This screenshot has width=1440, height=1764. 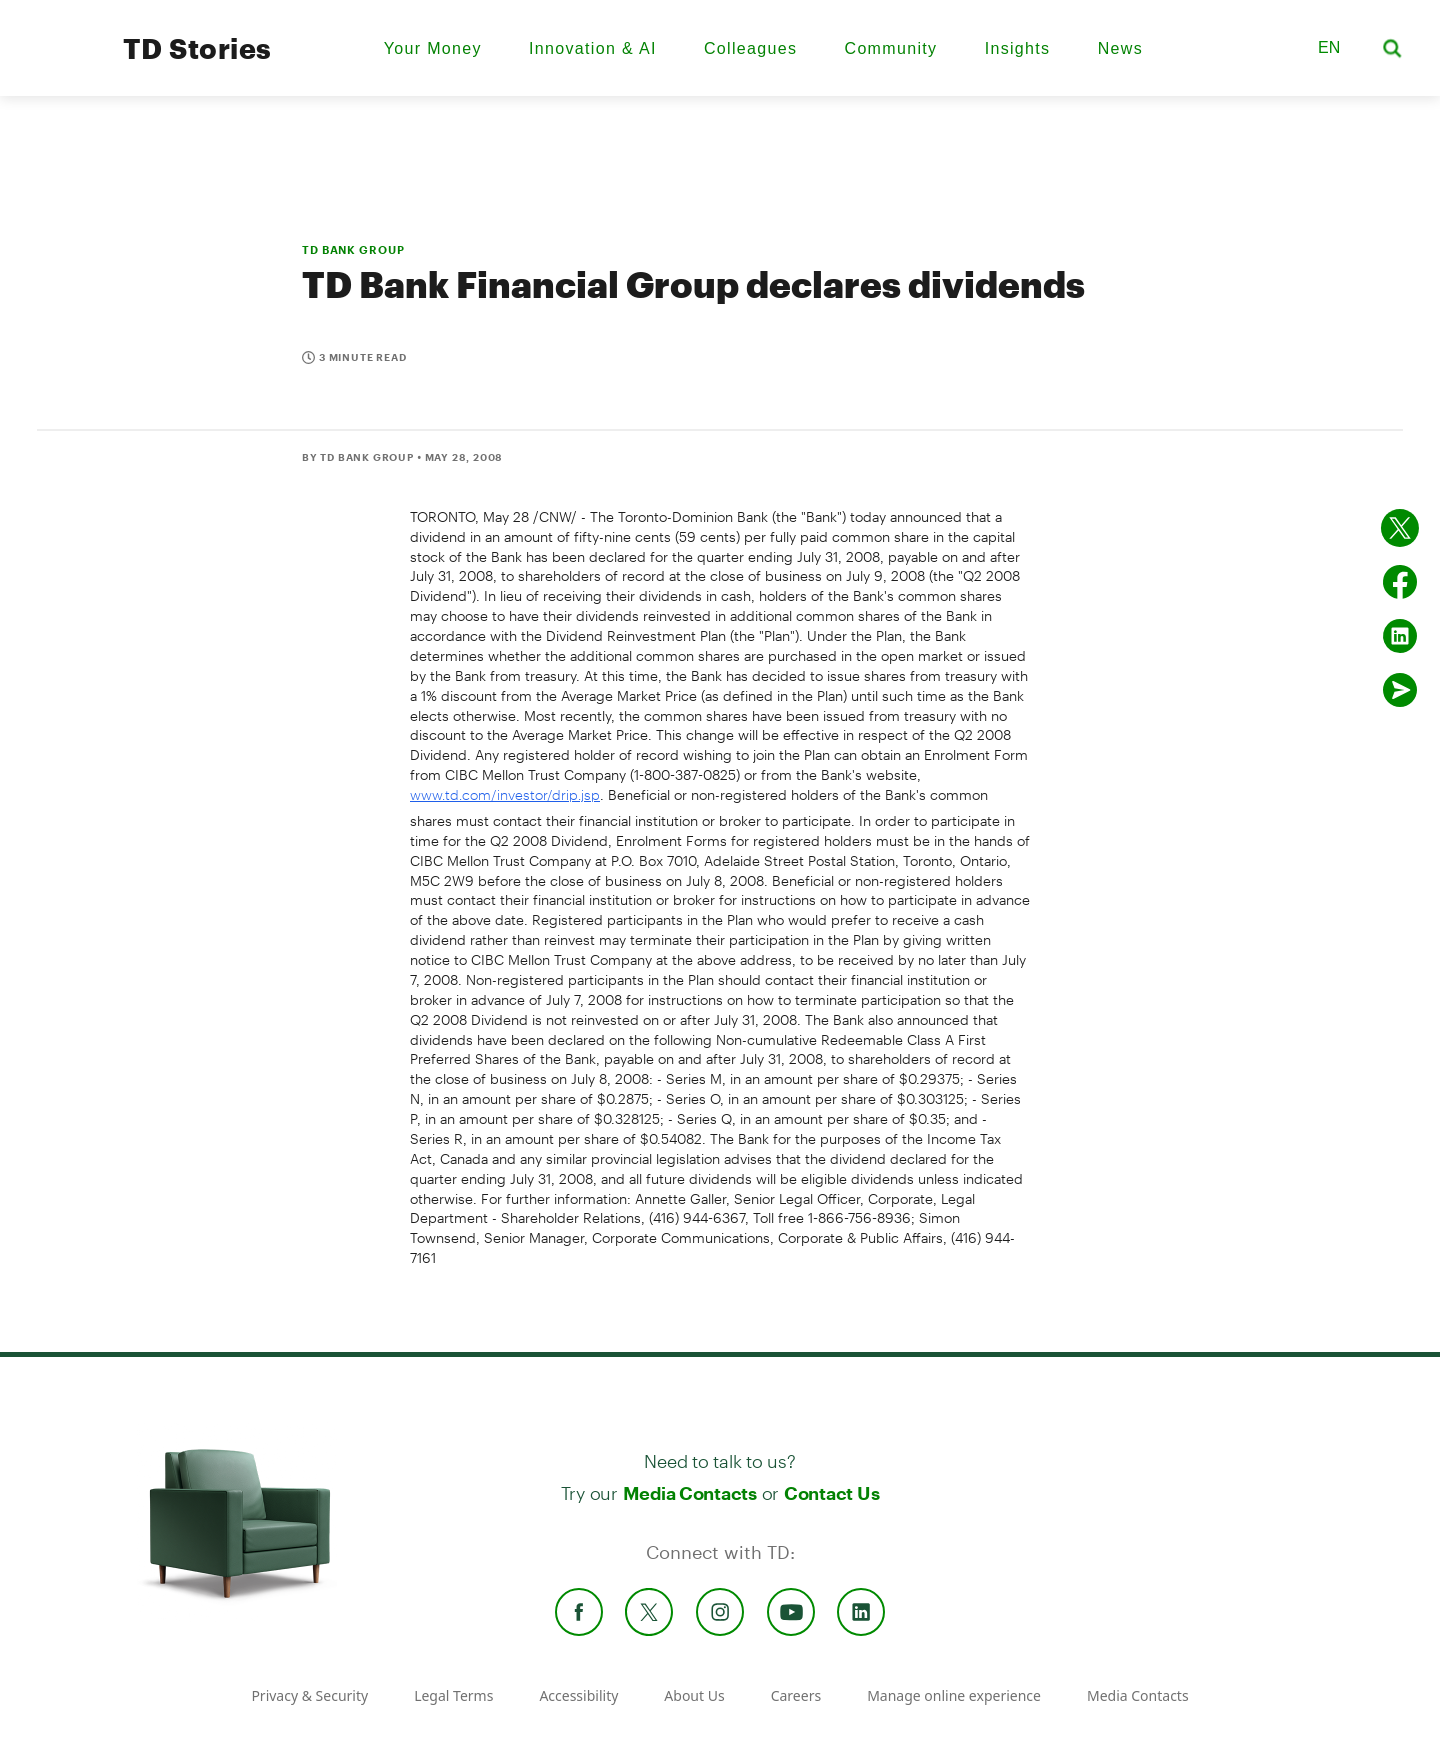 I want to click on TD BANK GROUP, so click(x=353, y=249).